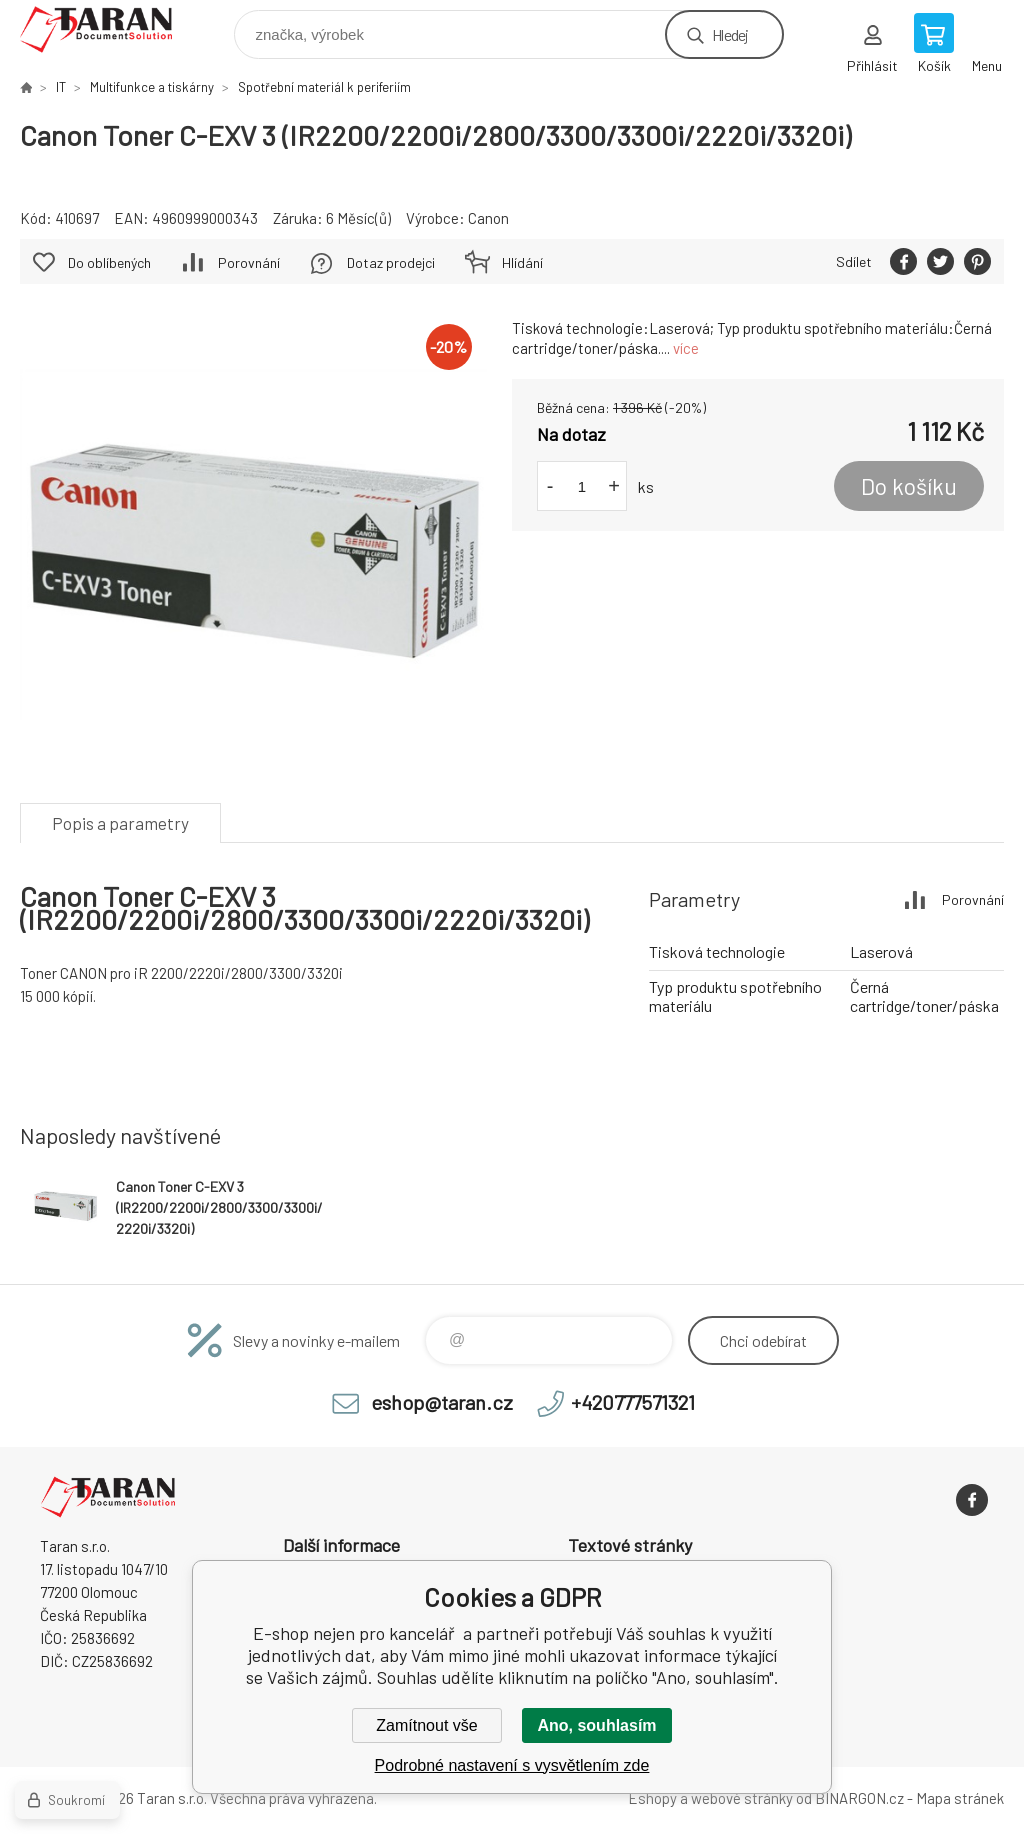  Describe the element at coordinates (652, 1798) in the screenshot. I see `Eshopy` at that location.